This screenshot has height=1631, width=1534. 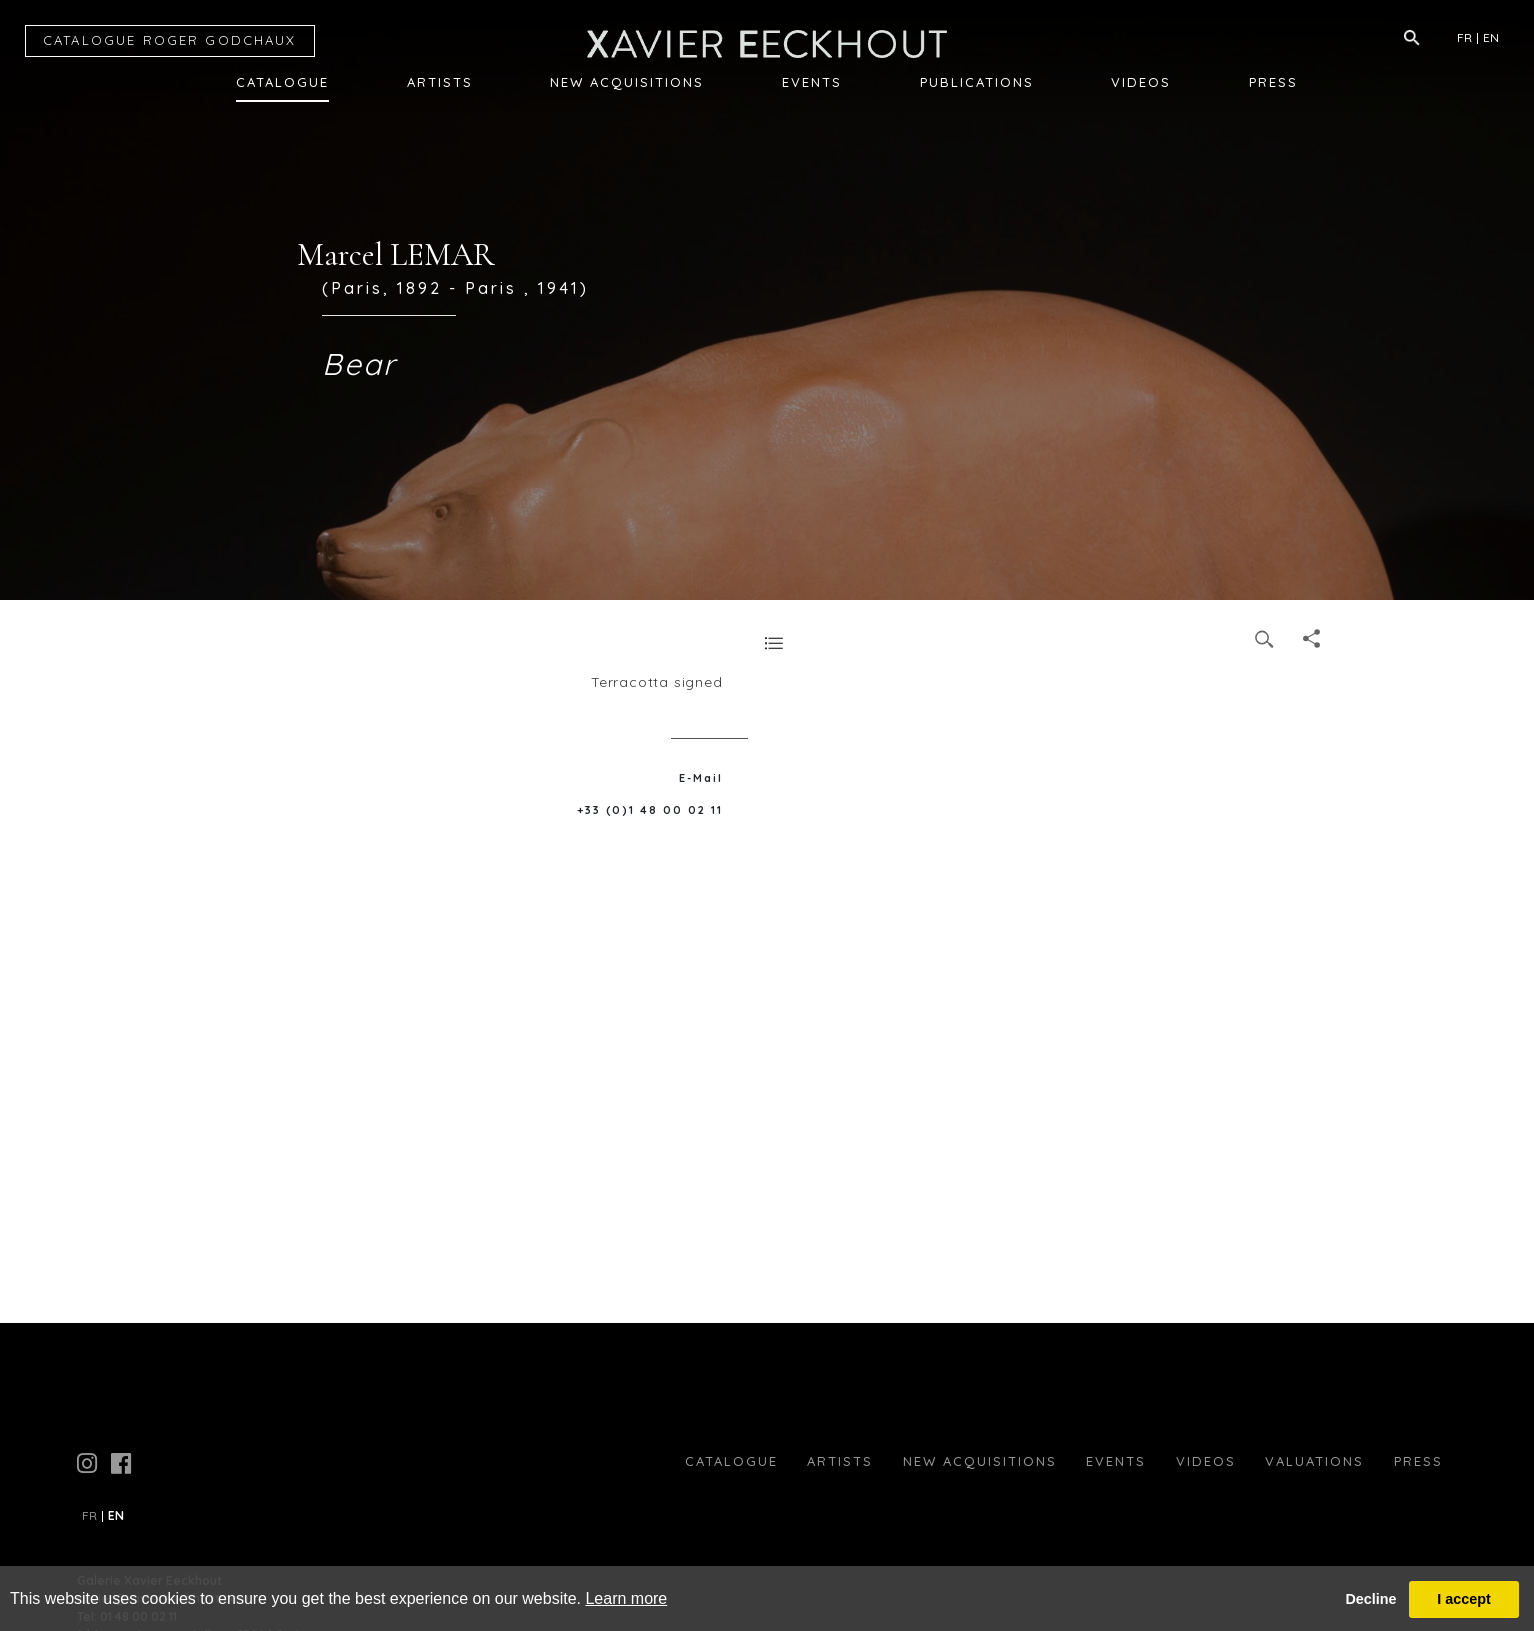 I want to click on Valuations, so click(x=1314, y=1461).